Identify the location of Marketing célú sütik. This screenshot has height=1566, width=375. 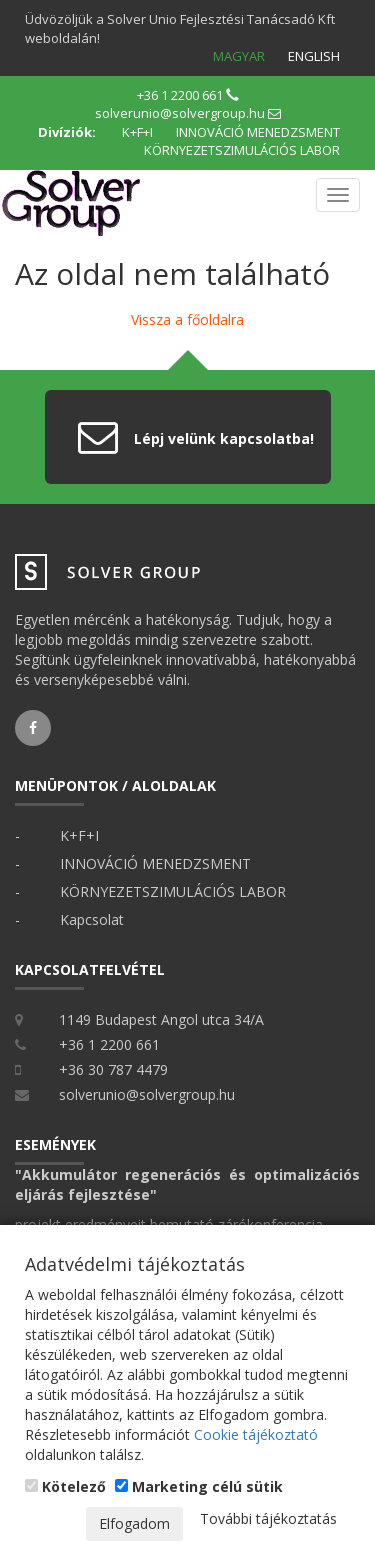
(199, 1486).